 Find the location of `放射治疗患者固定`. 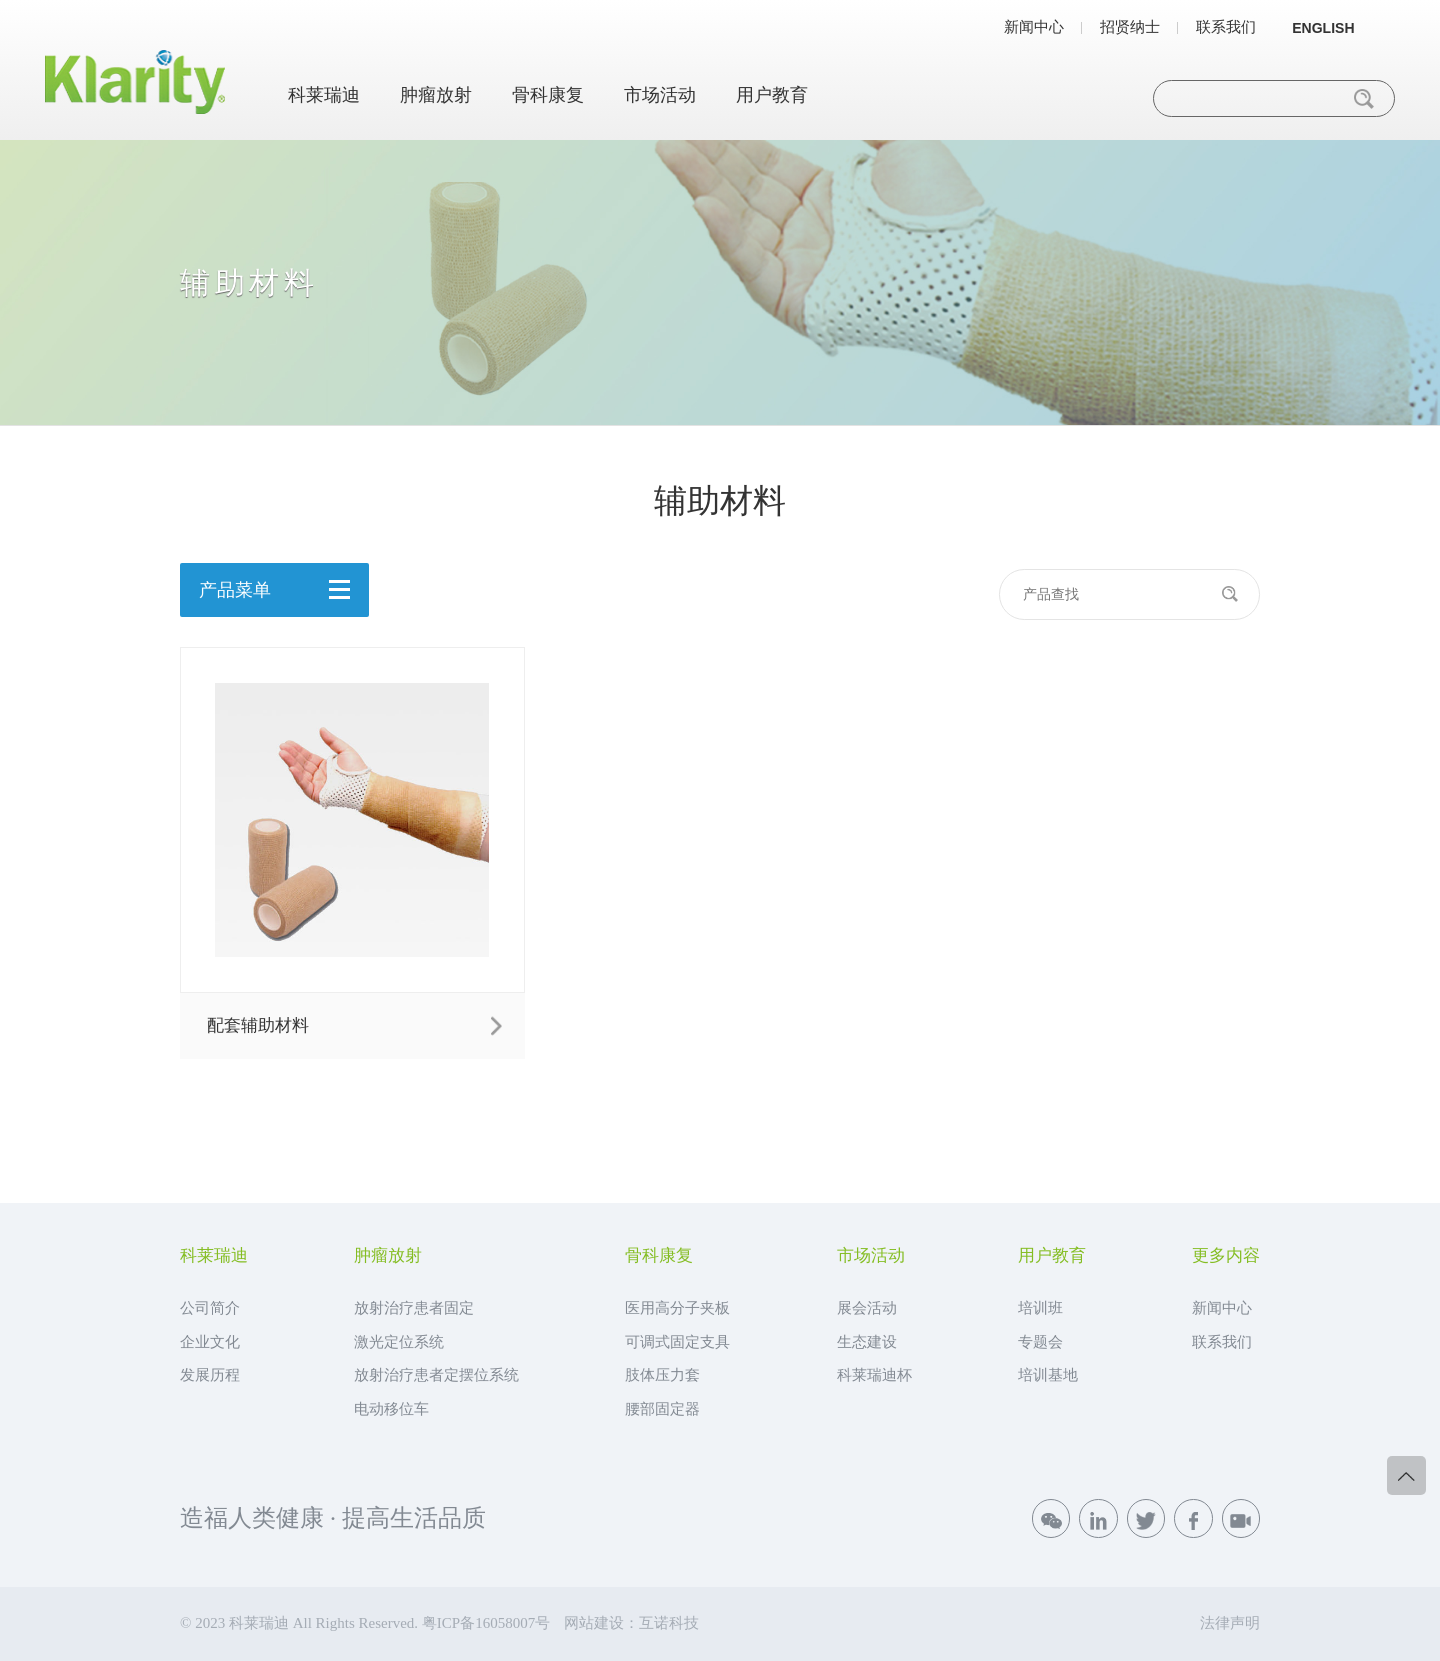

放射治疗患者固定 is located at coordinates (414, 1308).